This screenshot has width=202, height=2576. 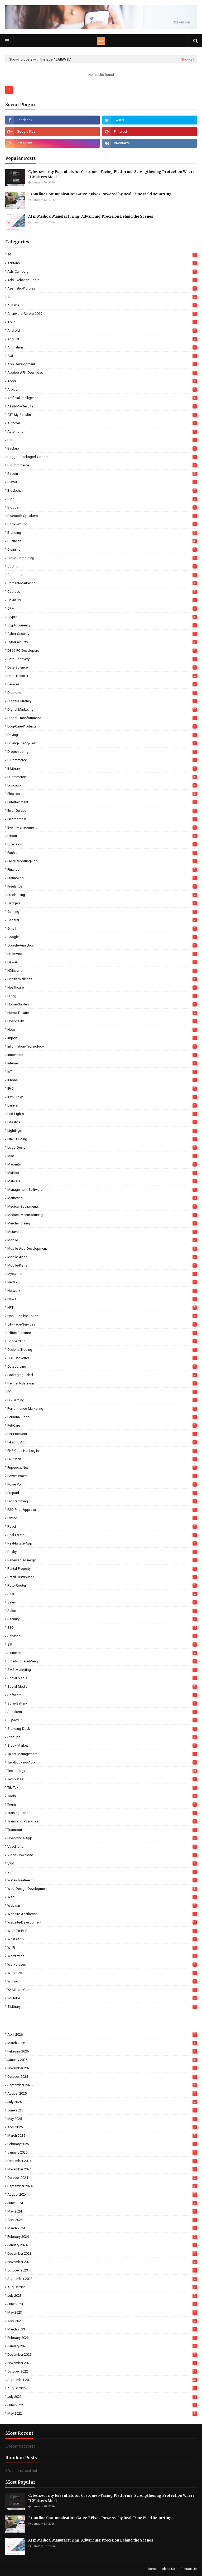 I want to click on Options-Trading, so click(x=102, y=1350).